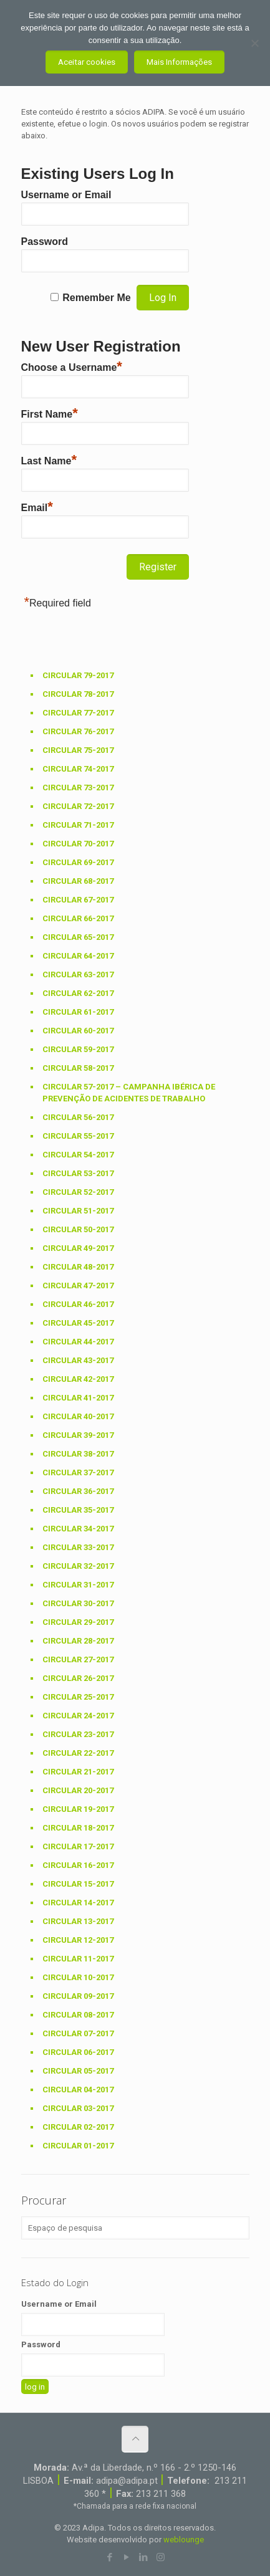 The width and height of the screenshot is (270, 2576). I want to click on Circular 19-2017, so click(77, 1809).